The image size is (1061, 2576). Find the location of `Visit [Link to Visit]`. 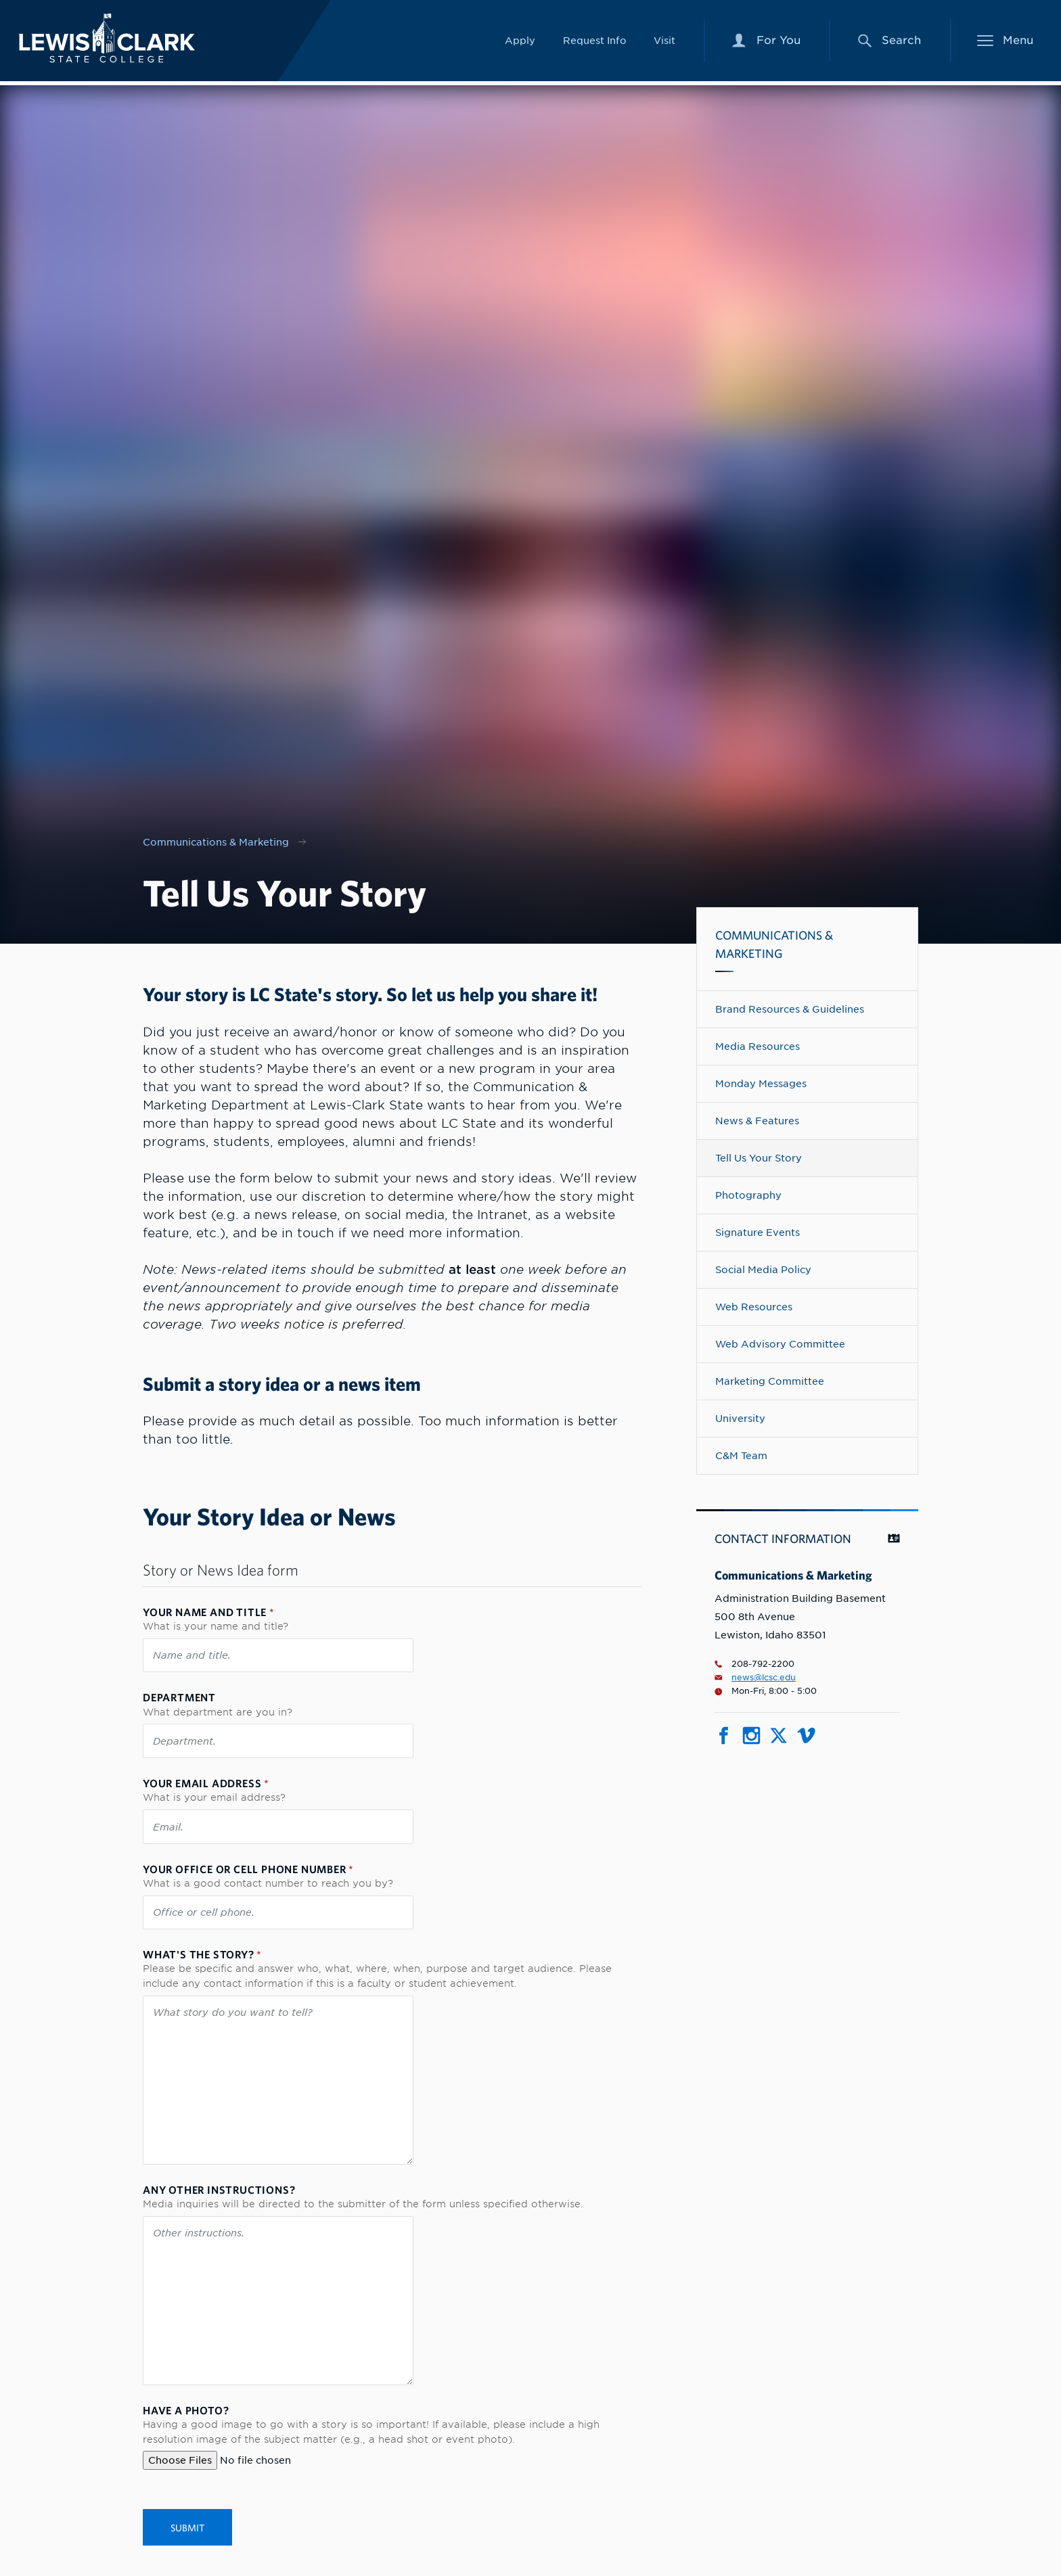

Visit [Link to Visit] is located at coordinates (664, 42).